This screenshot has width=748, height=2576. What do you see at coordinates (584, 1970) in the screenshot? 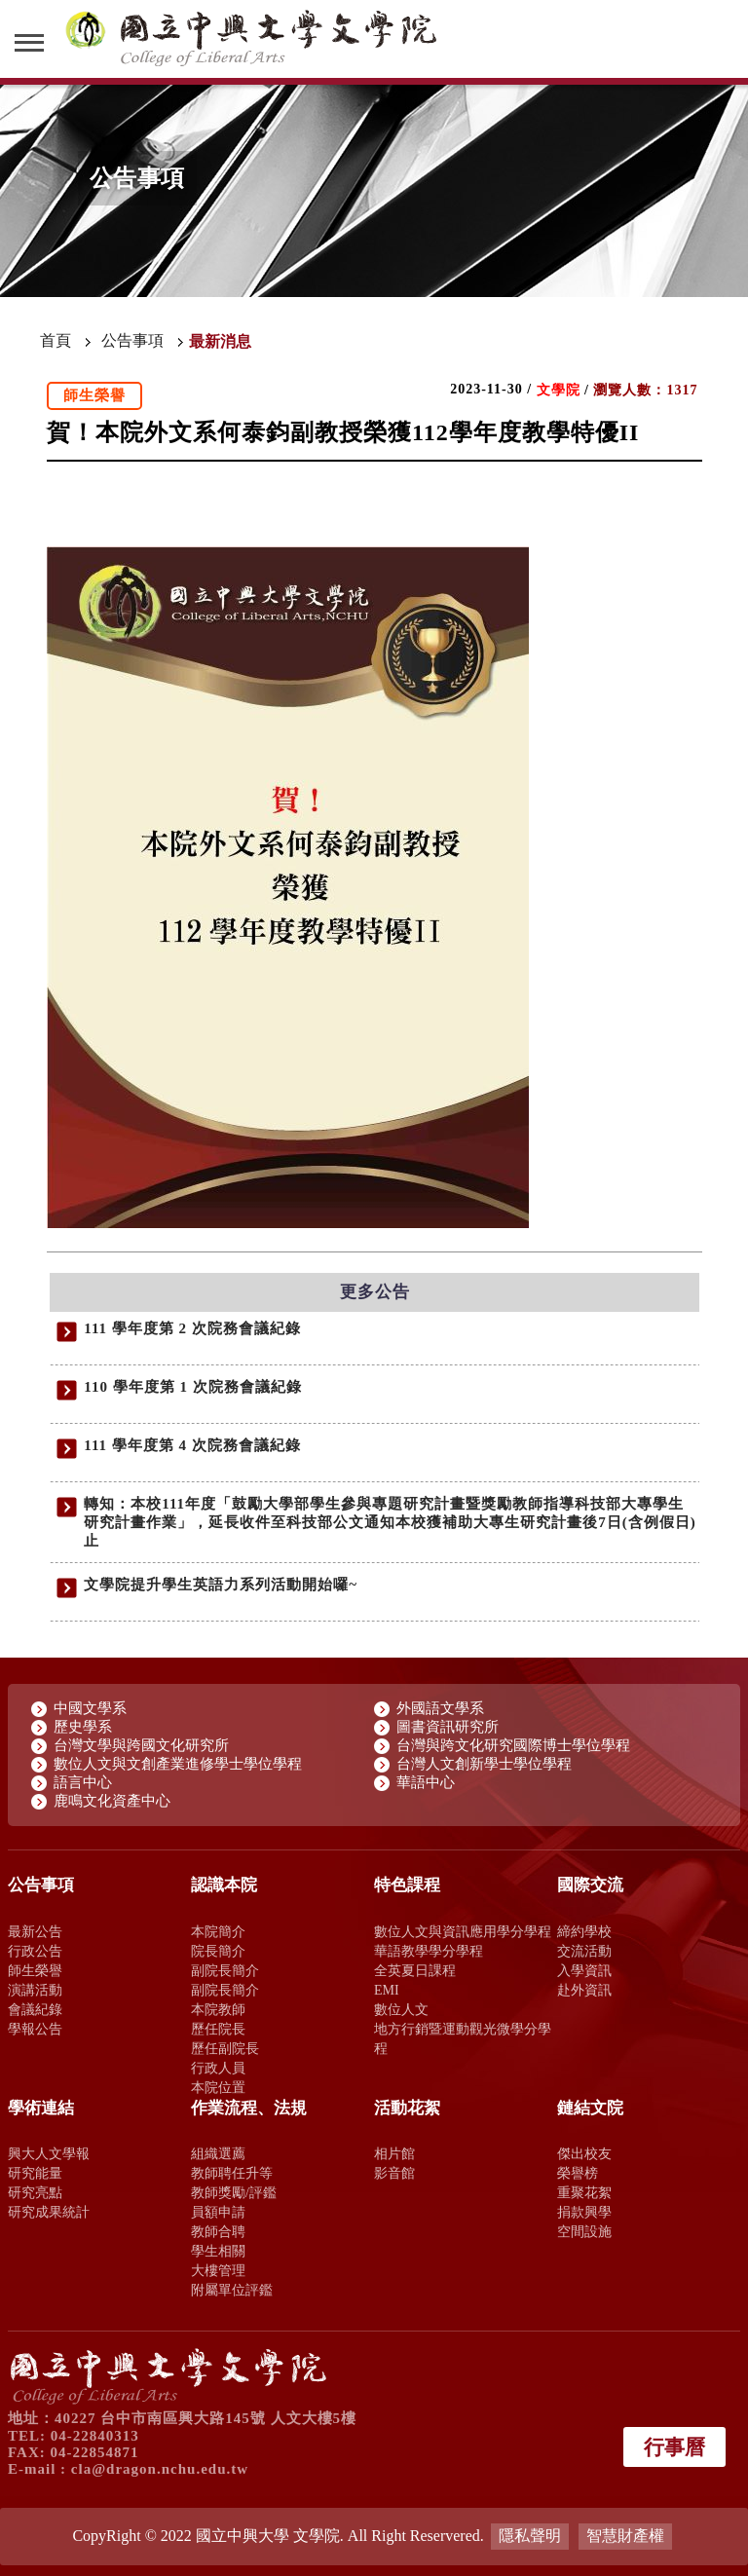
I see `入學資訊` at bounding box center [584, 1970].